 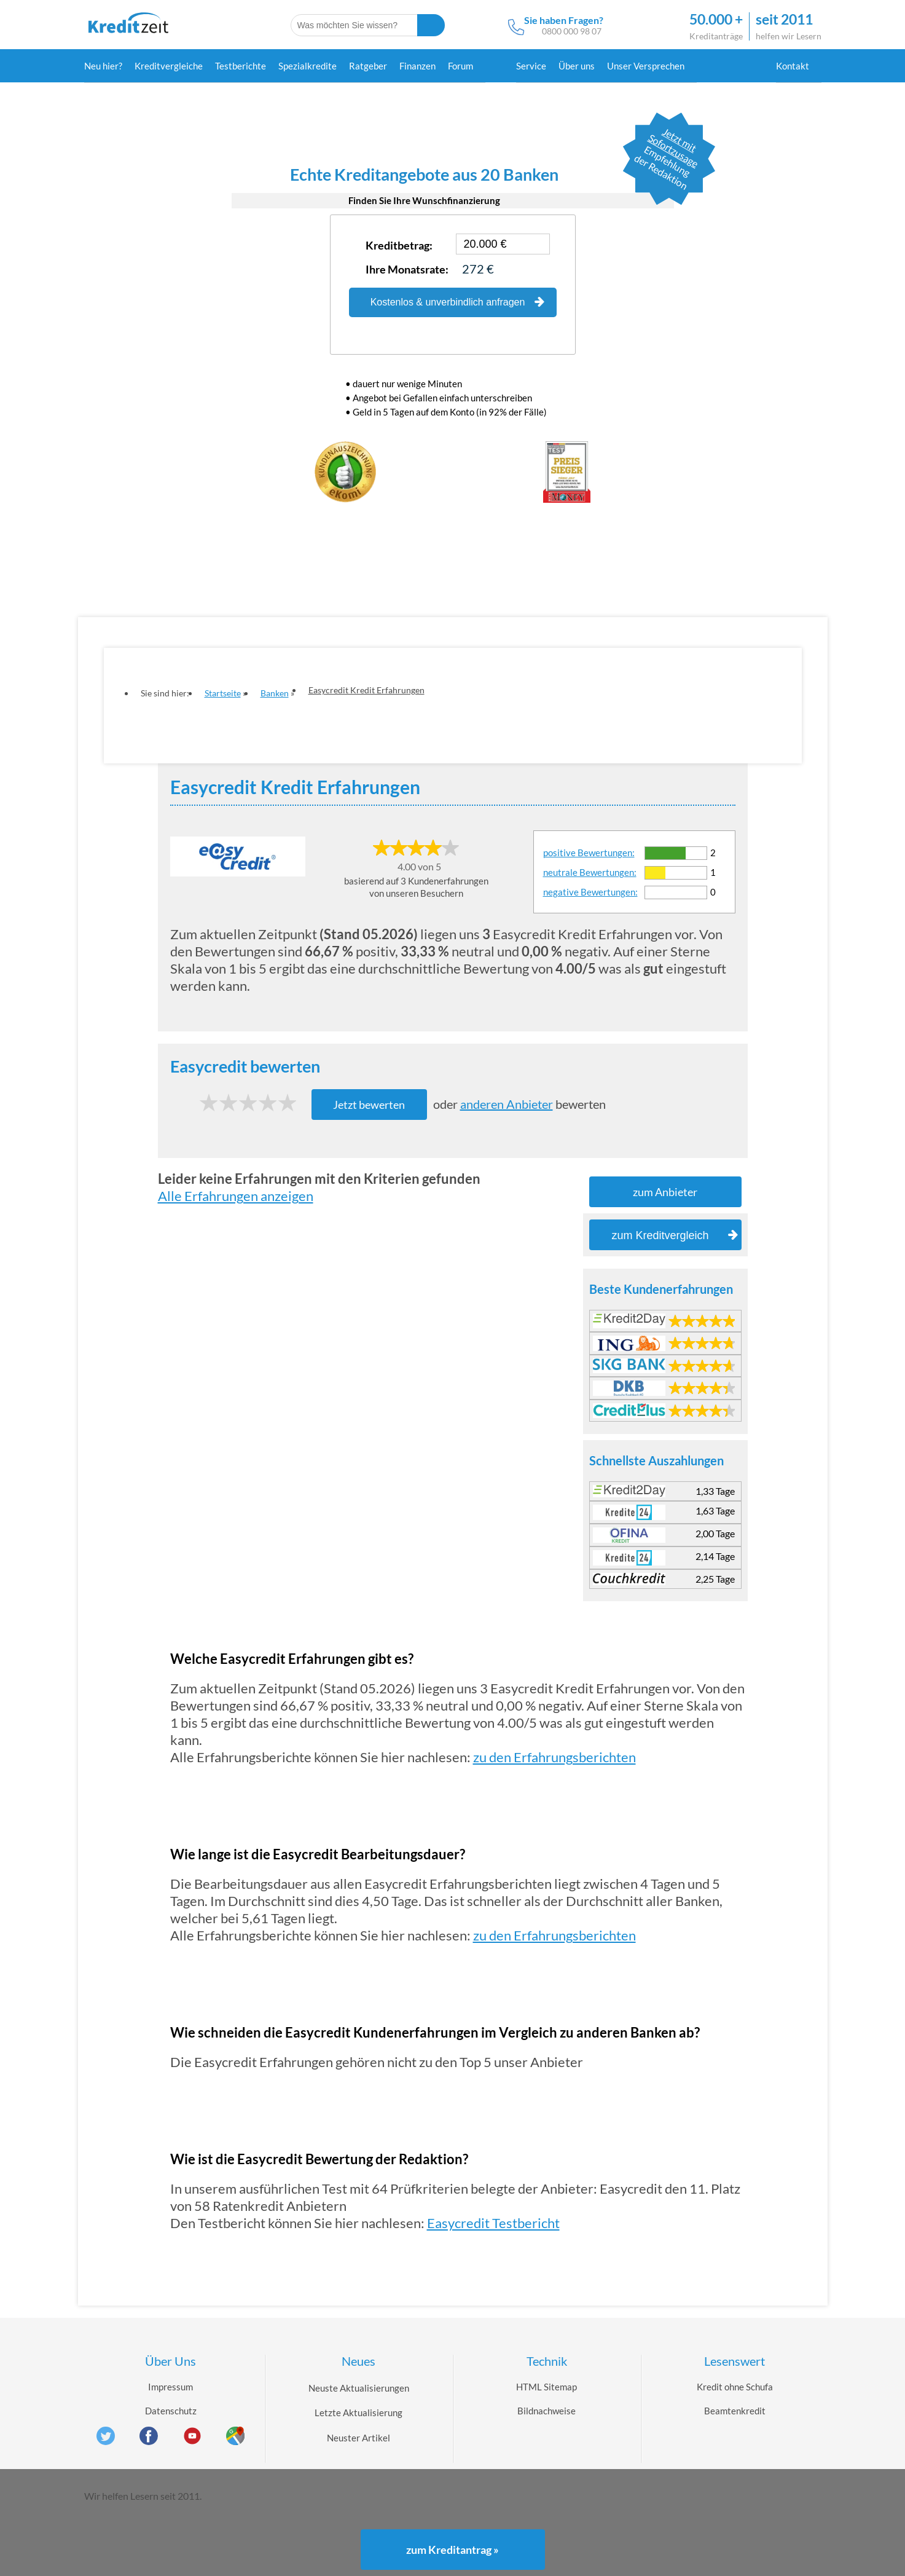 What do you see at coordinates (358, 2387) in the screenshot?
I see `Neuste Aktualisierungen` at bounding box center [358, 2387].